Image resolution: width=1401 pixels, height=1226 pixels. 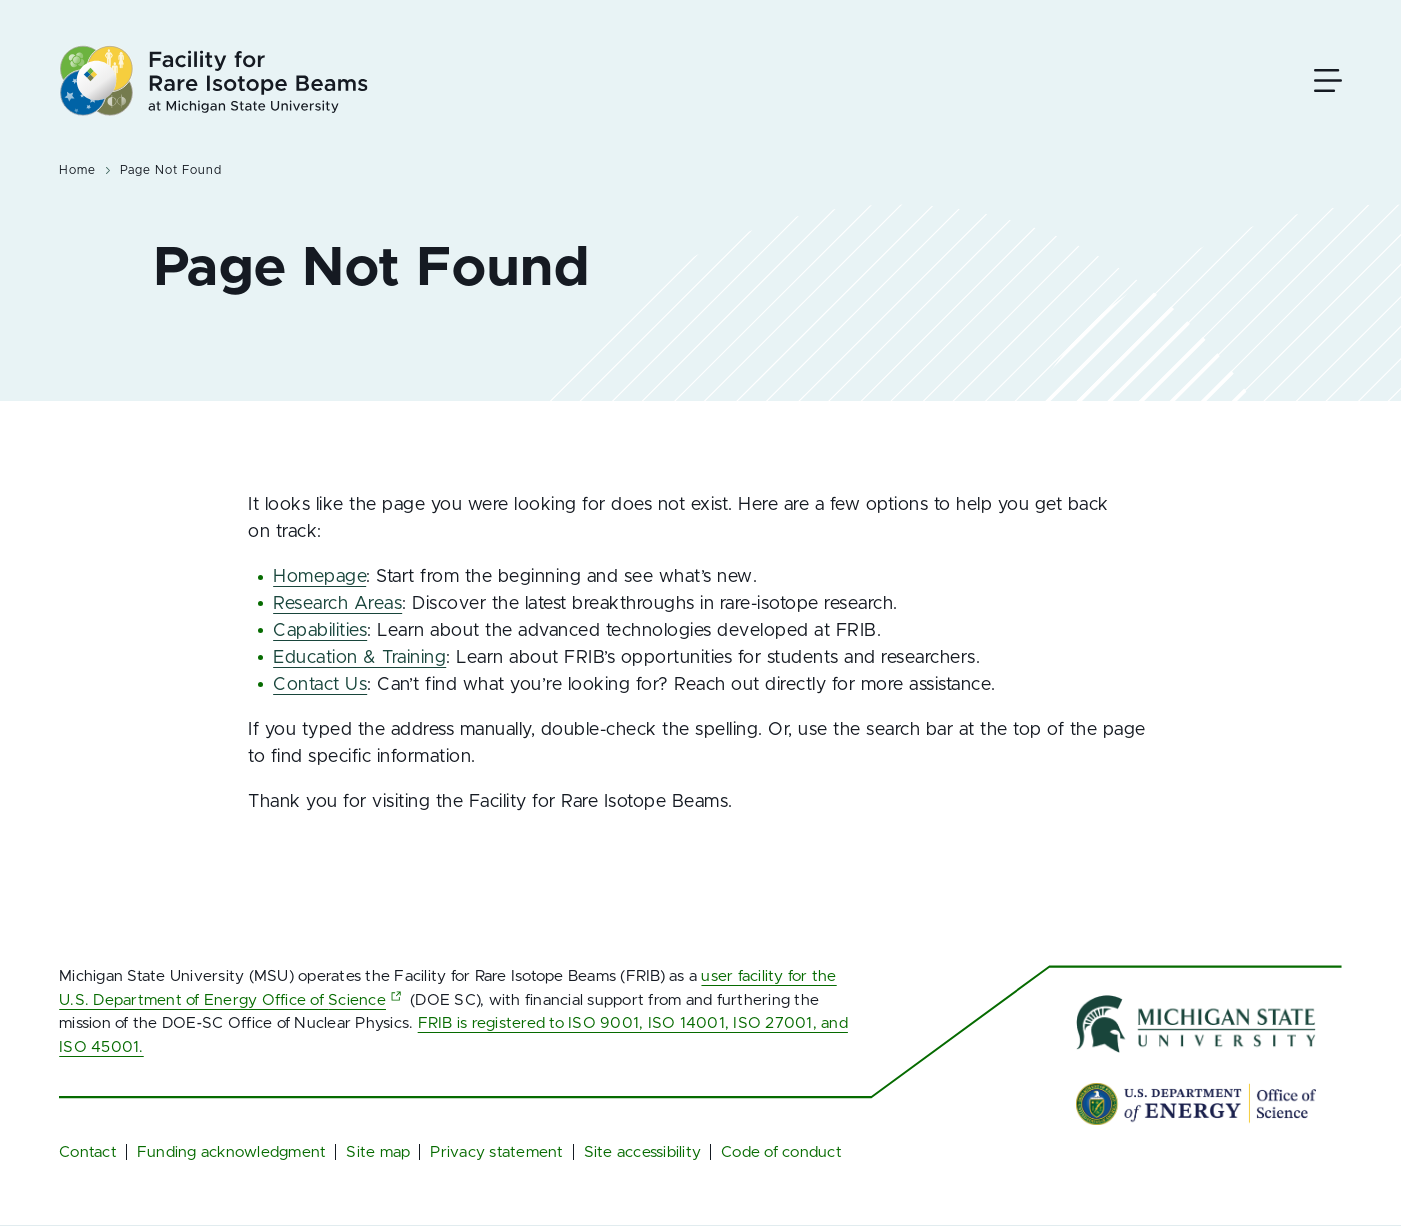 I want to click on Research Areas, so click(x=337, y=604).